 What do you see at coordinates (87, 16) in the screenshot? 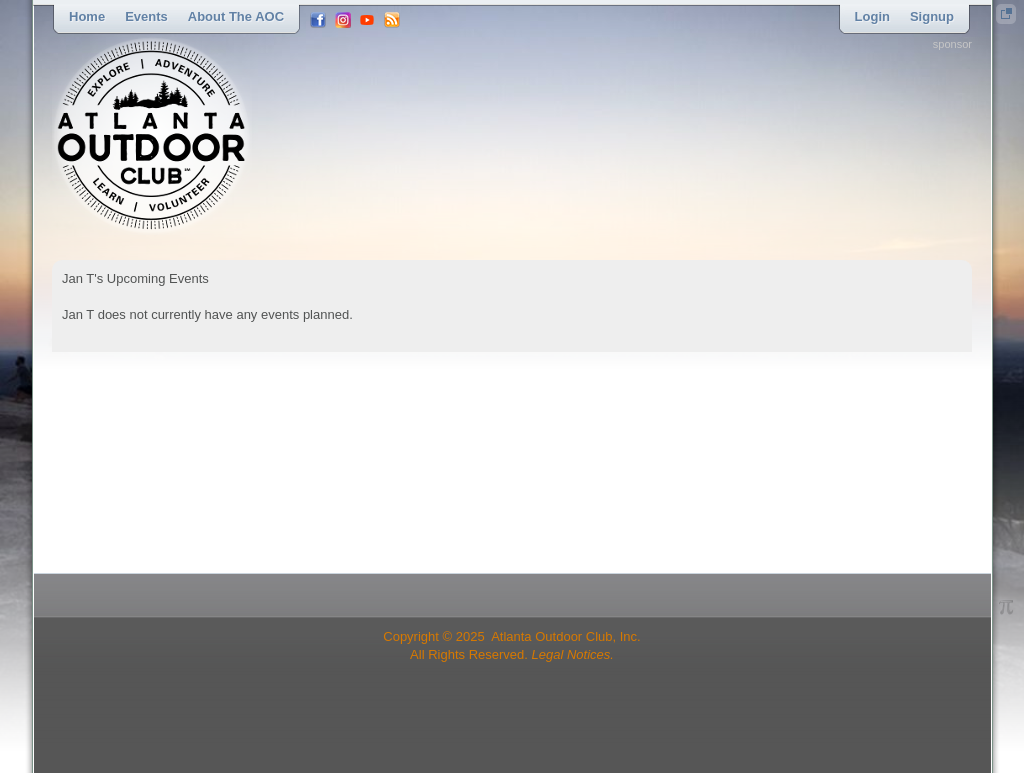
I see `Home` at bounding box center [87, 16].